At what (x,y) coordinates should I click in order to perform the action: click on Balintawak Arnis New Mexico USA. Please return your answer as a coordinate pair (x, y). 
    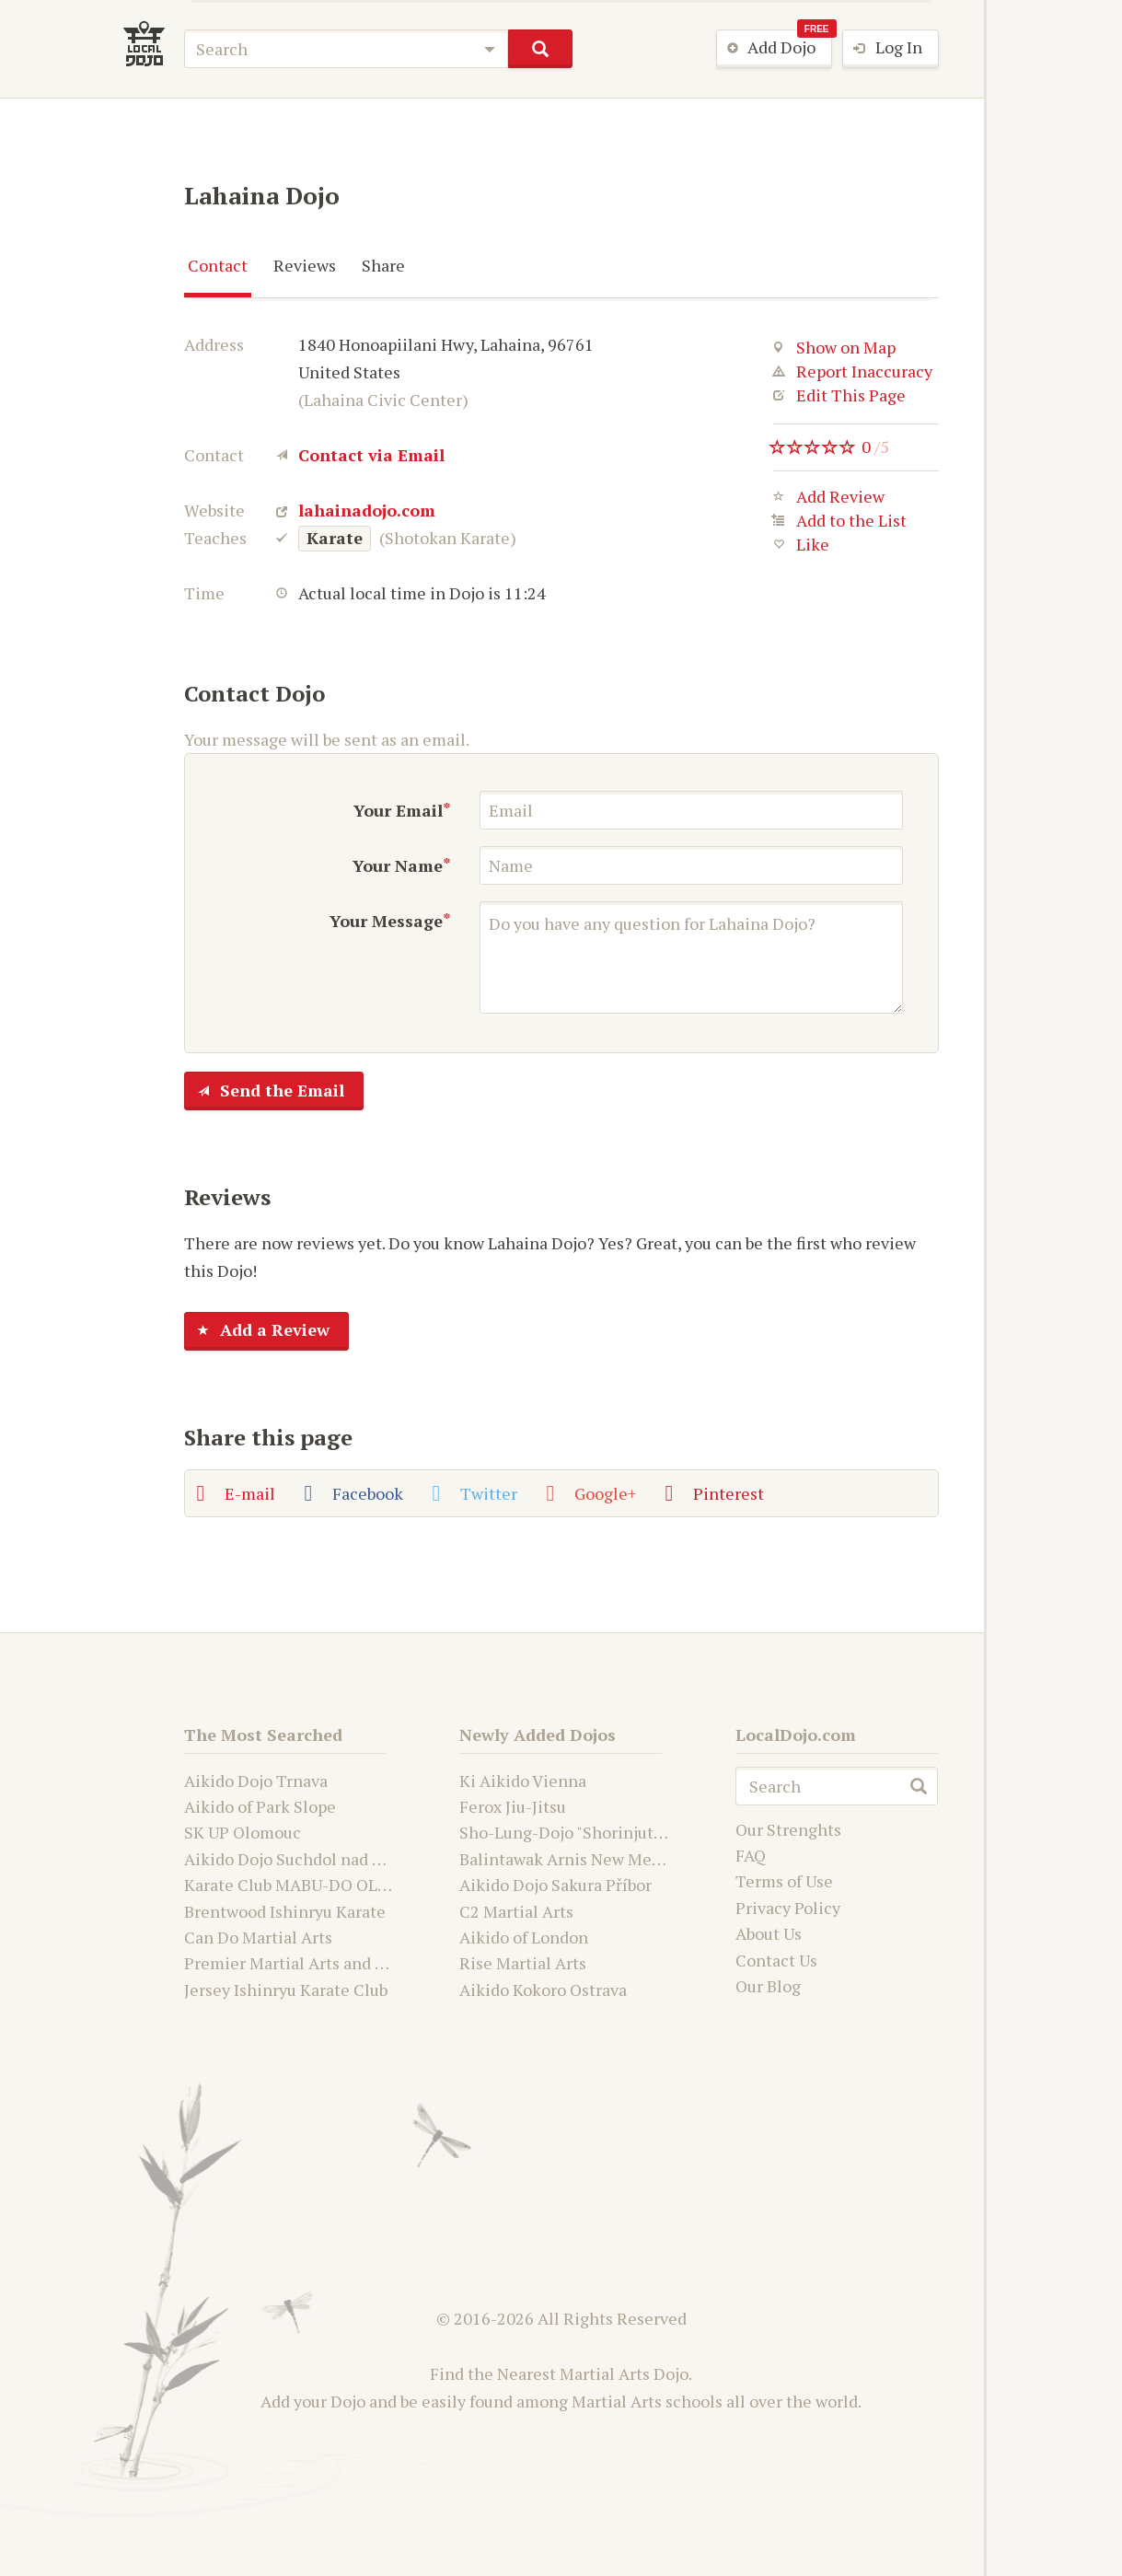
    Looking at the image, I should click on (588, 1859).